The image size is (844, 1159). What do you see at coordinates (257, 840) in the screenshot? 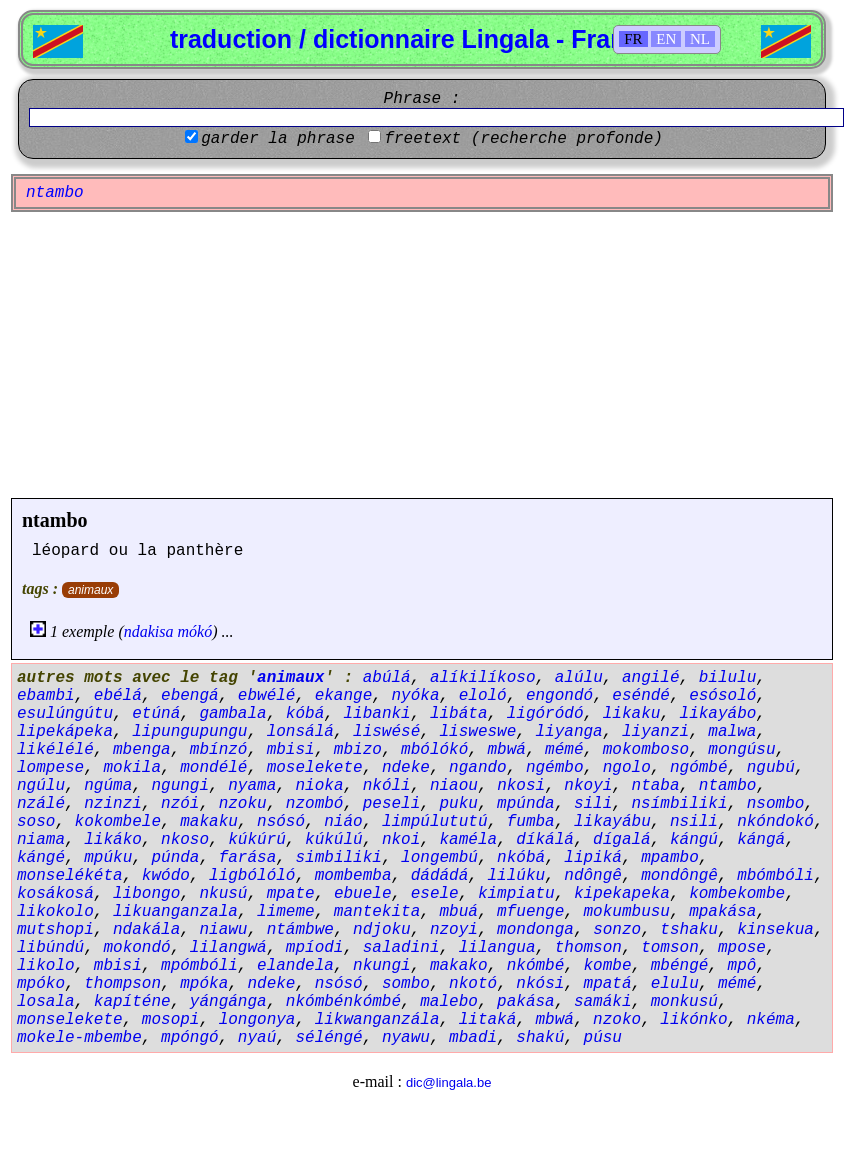
I see `kúkúrú` at bounding box center [257, 840].